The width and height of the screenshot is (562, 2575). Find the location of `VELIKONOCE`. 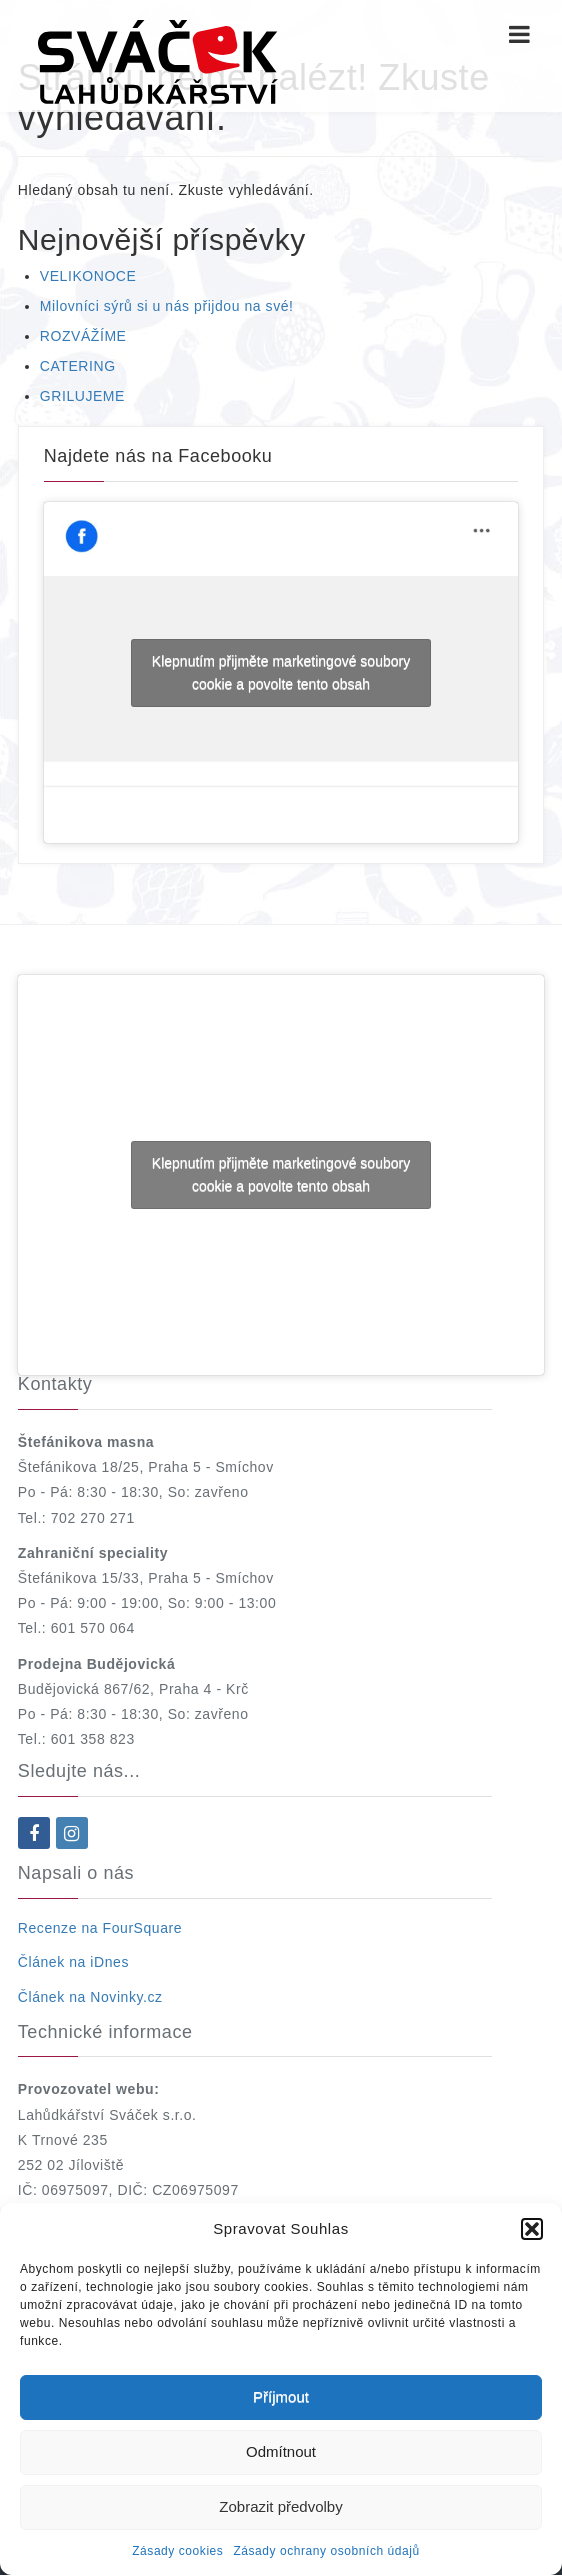

VELIKONOCE is located at coordinates (88, 276).